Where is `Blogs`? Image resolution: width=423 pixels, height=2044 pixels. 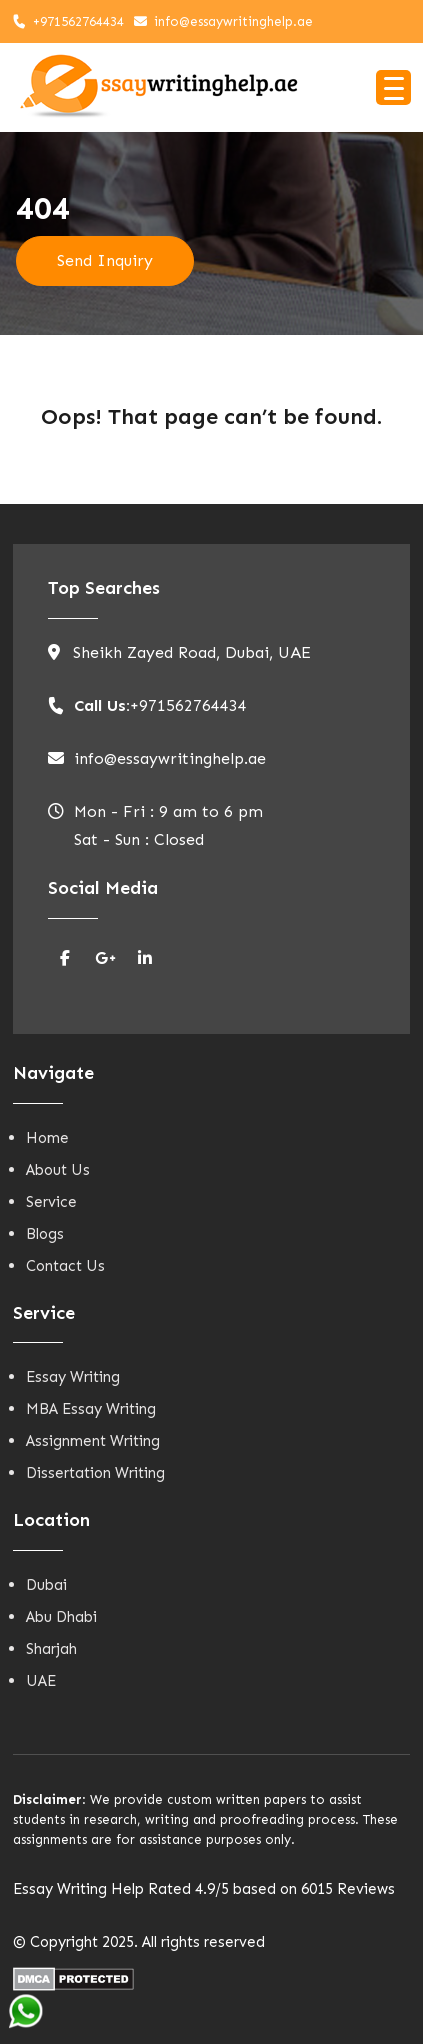 Blogs is located at coordinates (45, 1234).